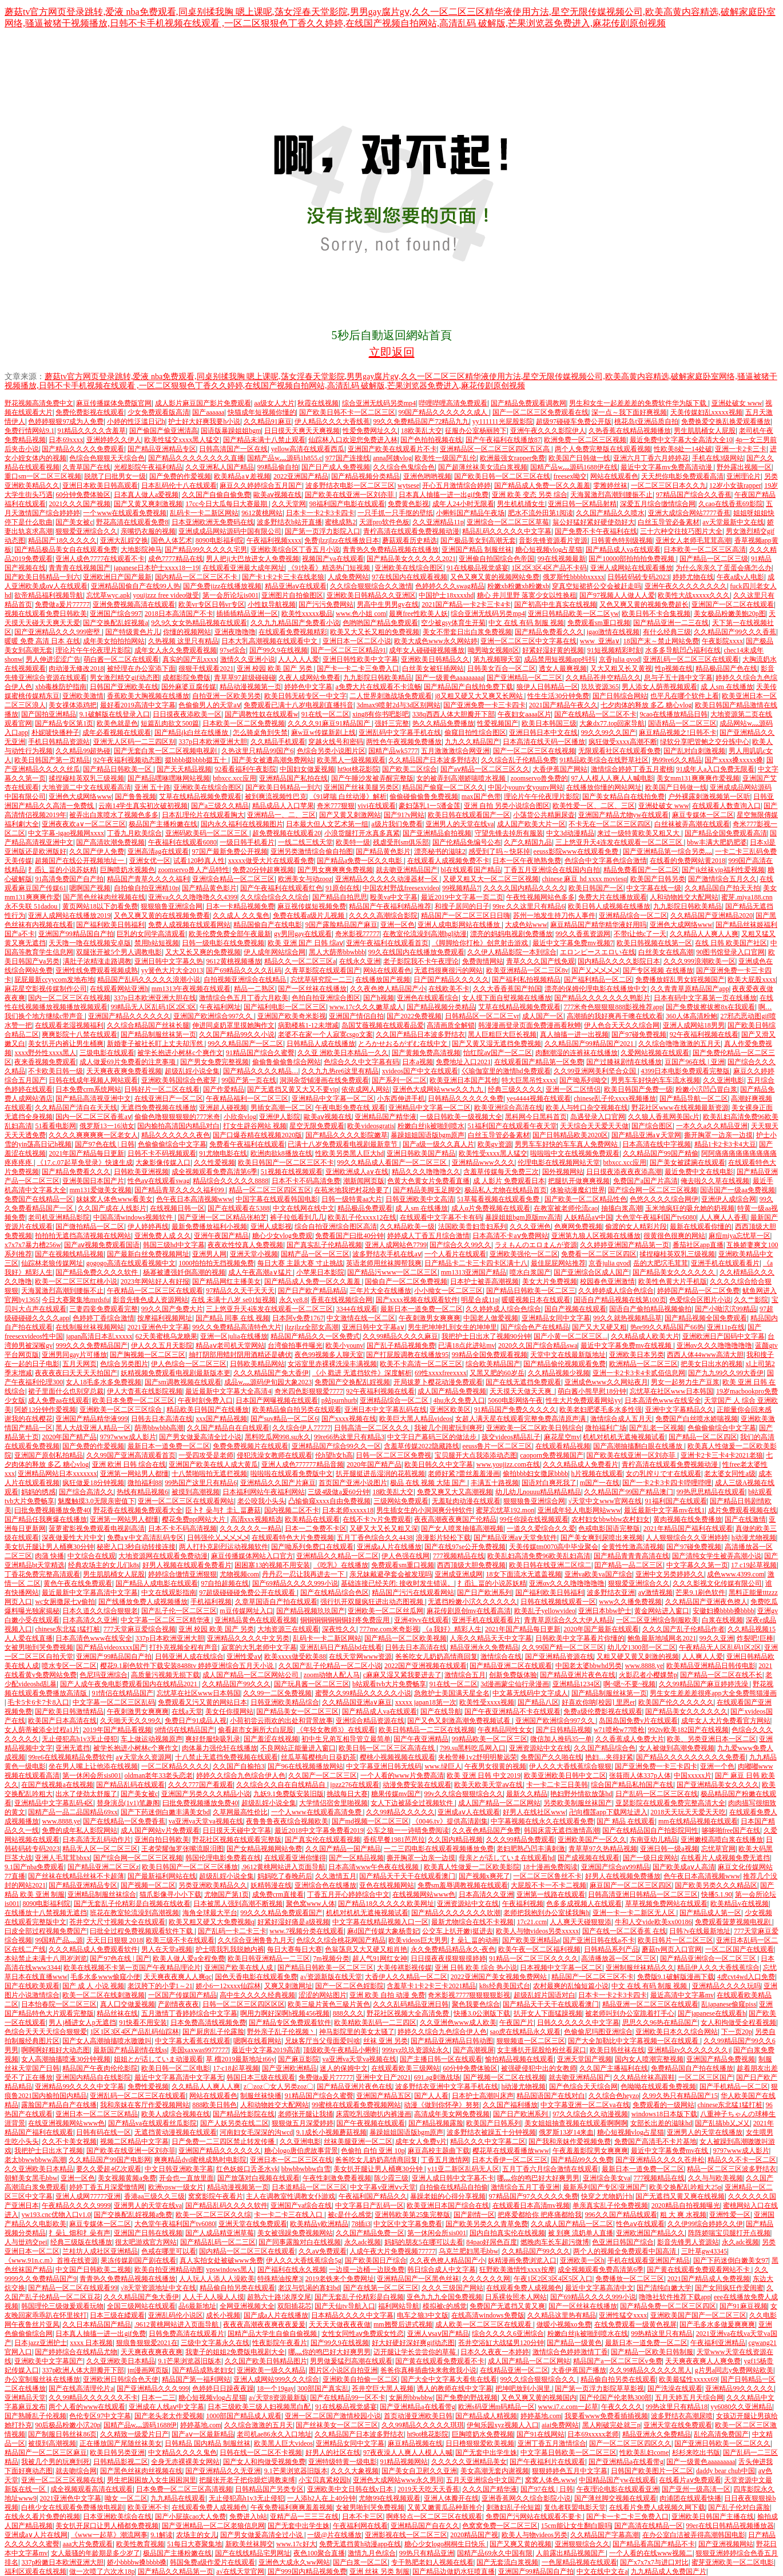  What do you see at coordinates (359, 2297) in the screenshot?
I see `国产无套乱子伦精彩是白视频` at bounding box center [359, 2297].